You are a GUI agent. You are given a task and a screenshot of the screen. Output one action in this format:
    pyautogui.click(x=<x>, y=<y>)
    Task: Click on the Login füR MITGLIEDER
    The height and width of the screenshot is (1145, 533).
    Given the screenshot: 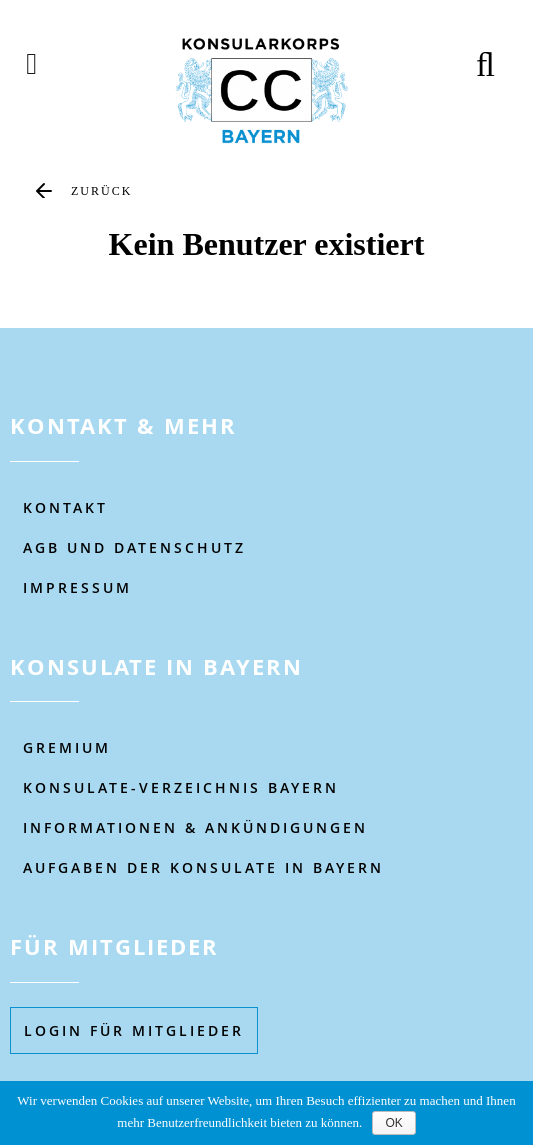 What is the action you would take?
    pyautogui.click(x=134, y=1030)
    